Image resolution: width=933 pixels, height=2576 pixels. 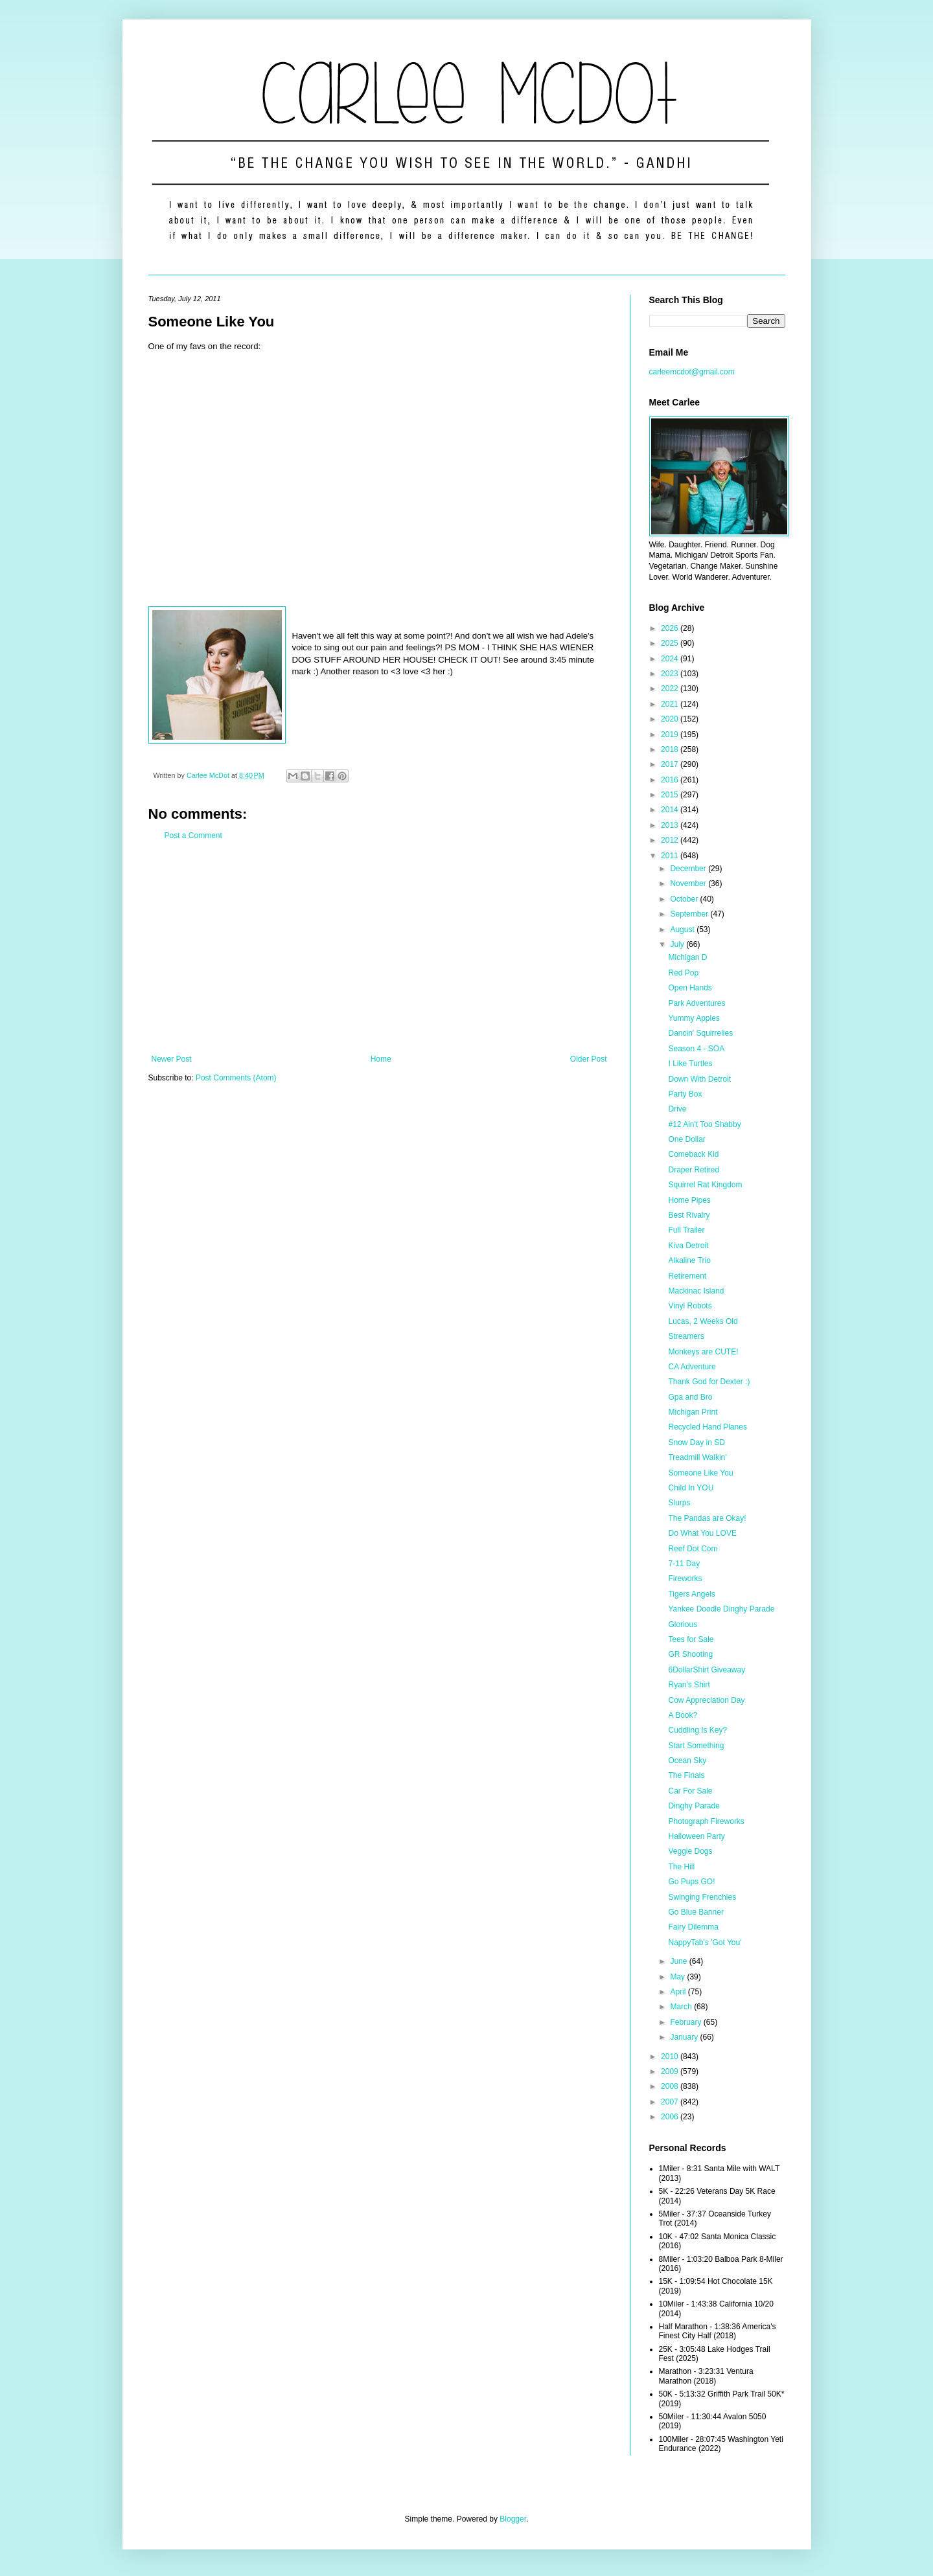 I want to click on Alkaline Trio, so click(x=689, y=1260).